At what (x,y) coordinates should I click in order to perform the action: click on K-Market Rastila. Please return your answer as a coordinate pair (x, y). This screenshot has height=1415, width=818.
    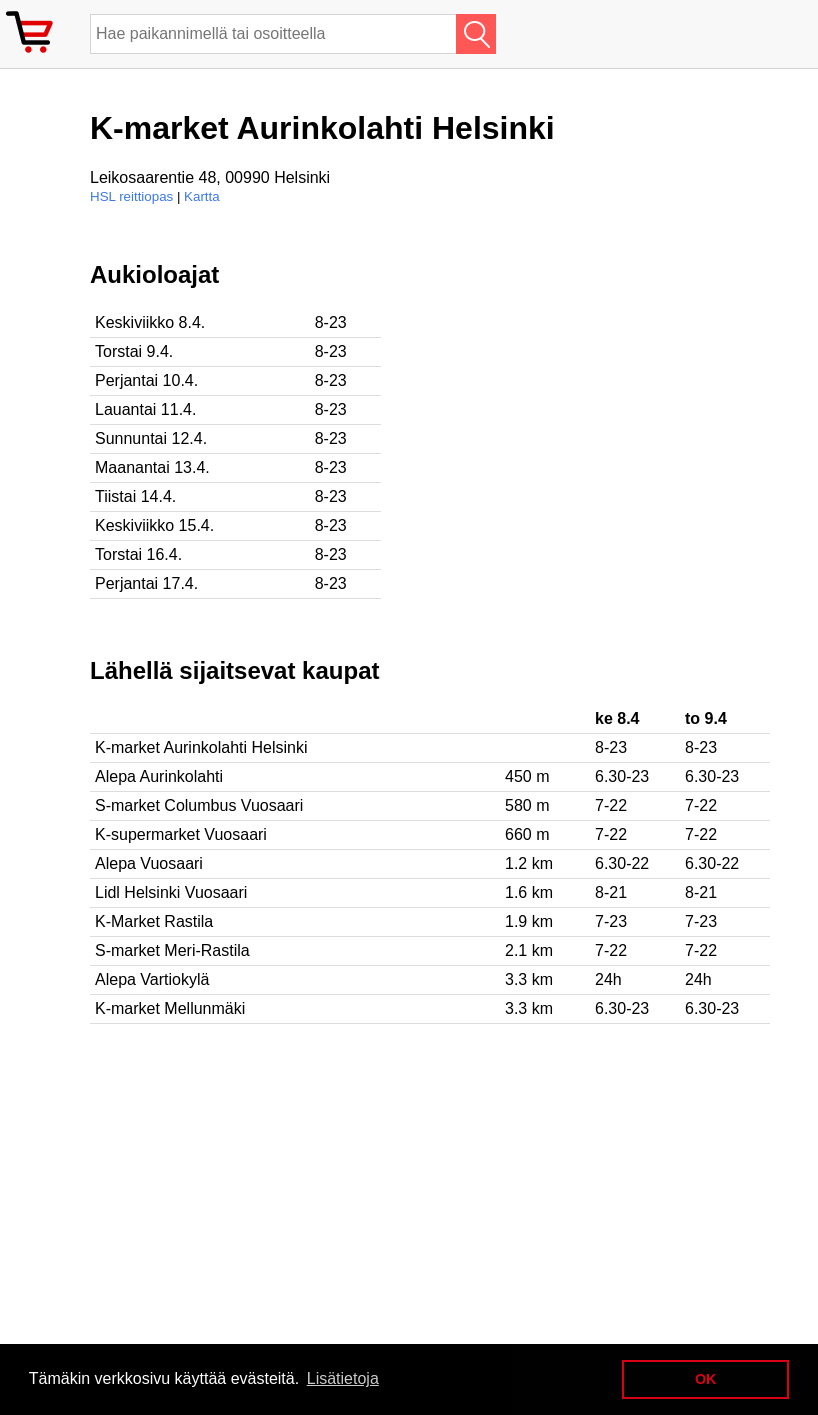
    Looking at the image, I should click on (154, 921).